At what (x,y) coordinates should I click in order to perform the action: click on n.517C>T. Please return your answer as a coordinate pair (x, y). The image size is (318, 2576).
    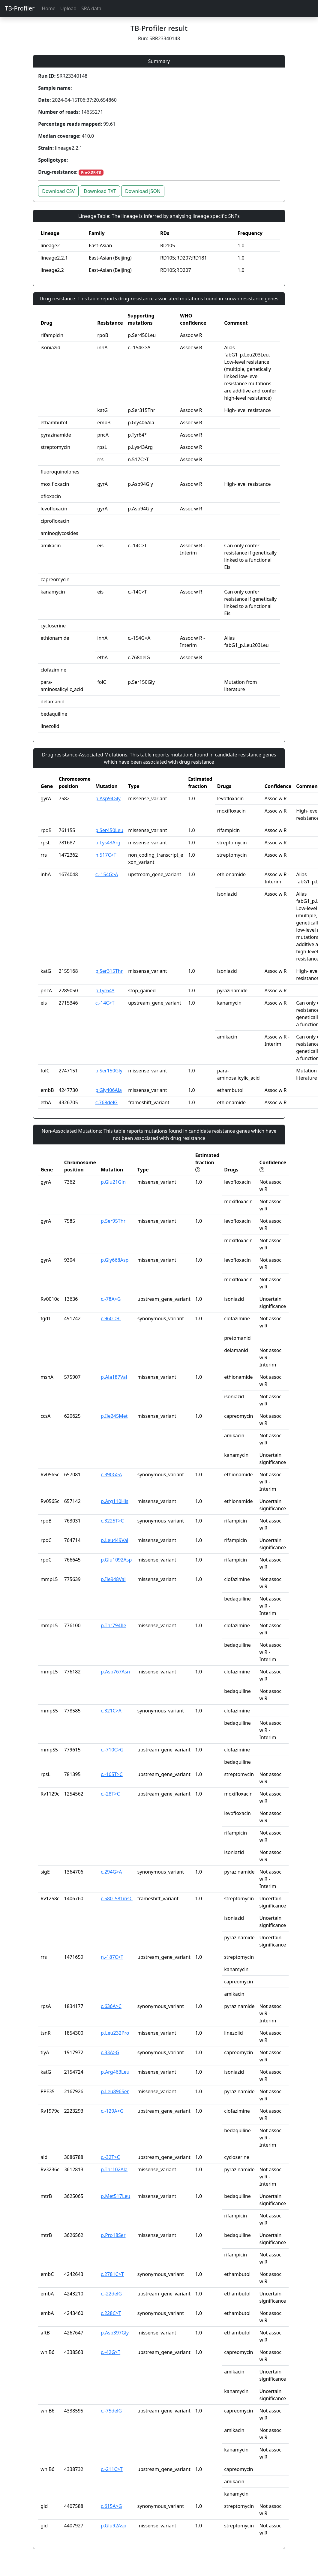
    Looking at the image, I should click on (105, 855).